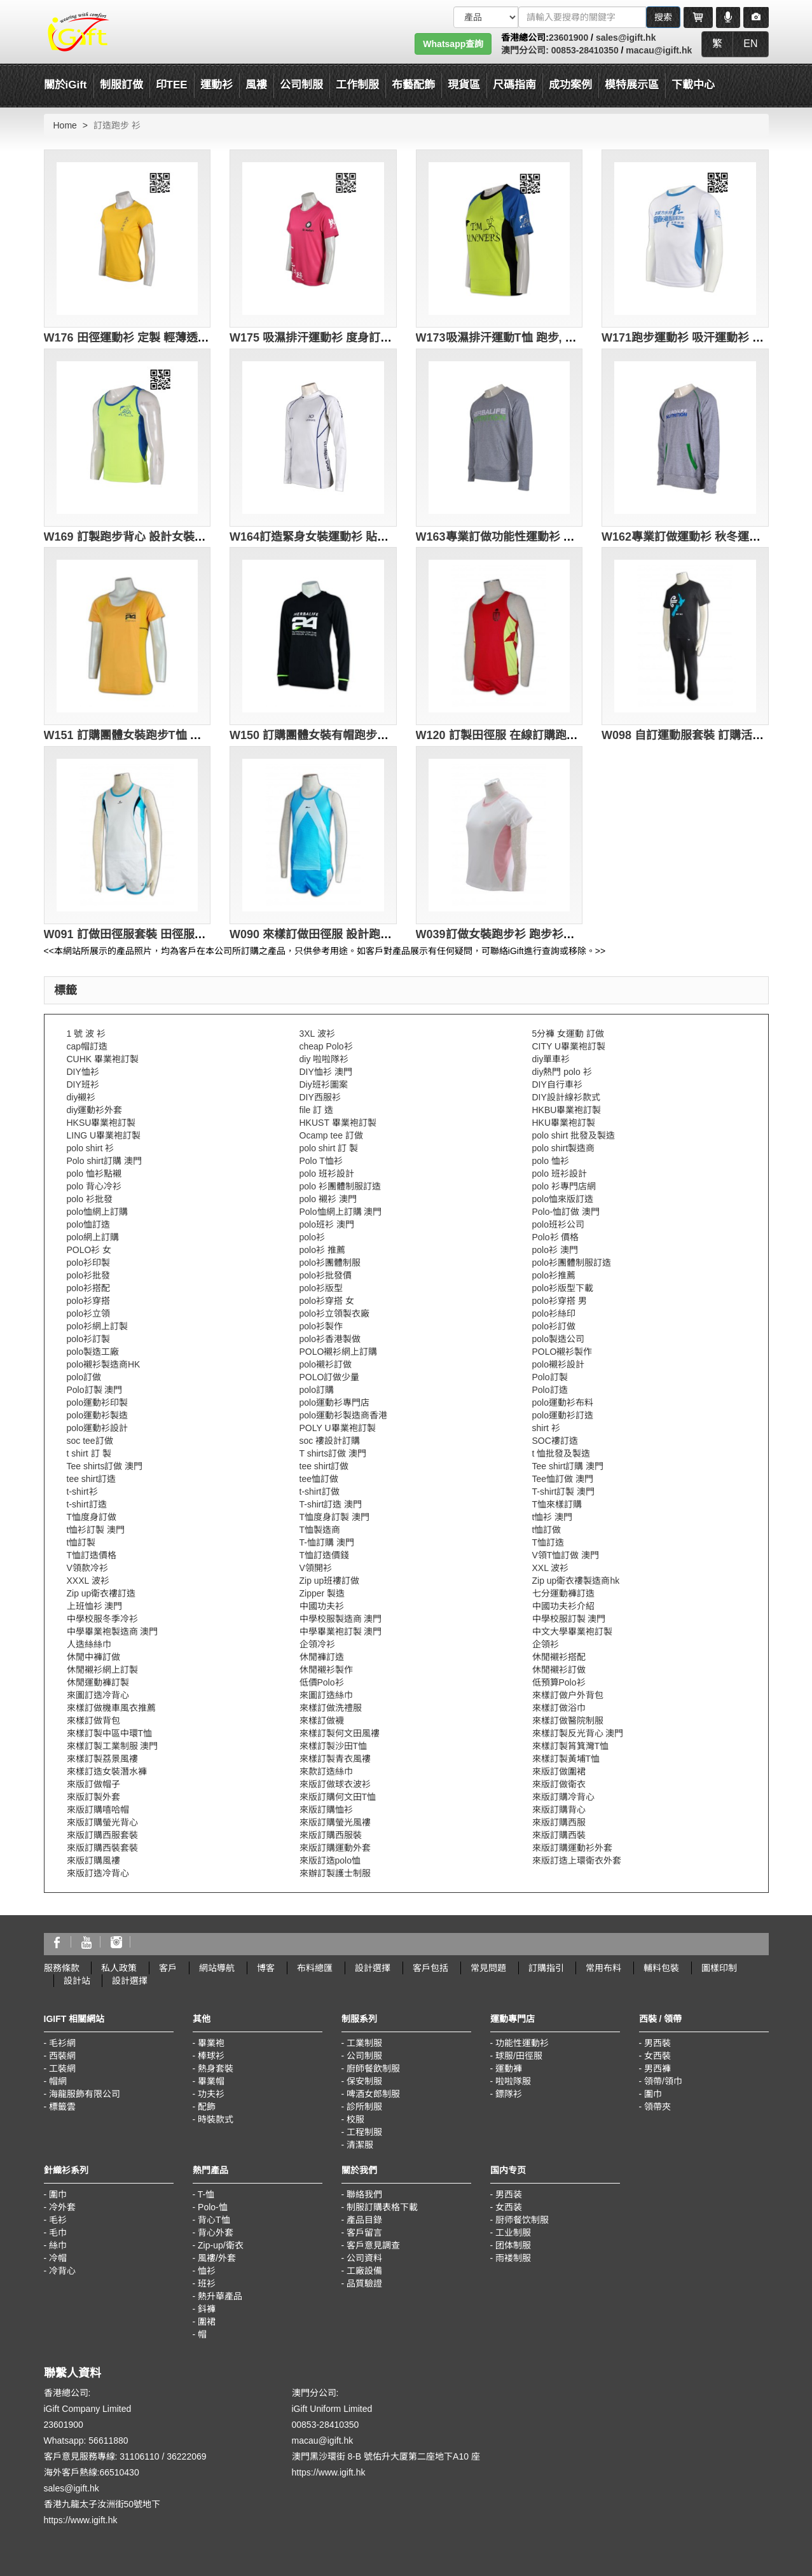  Describe the element at coordinates (330, 1708) in the screenshot. I see `來樣訂做洗禮服` at that location.